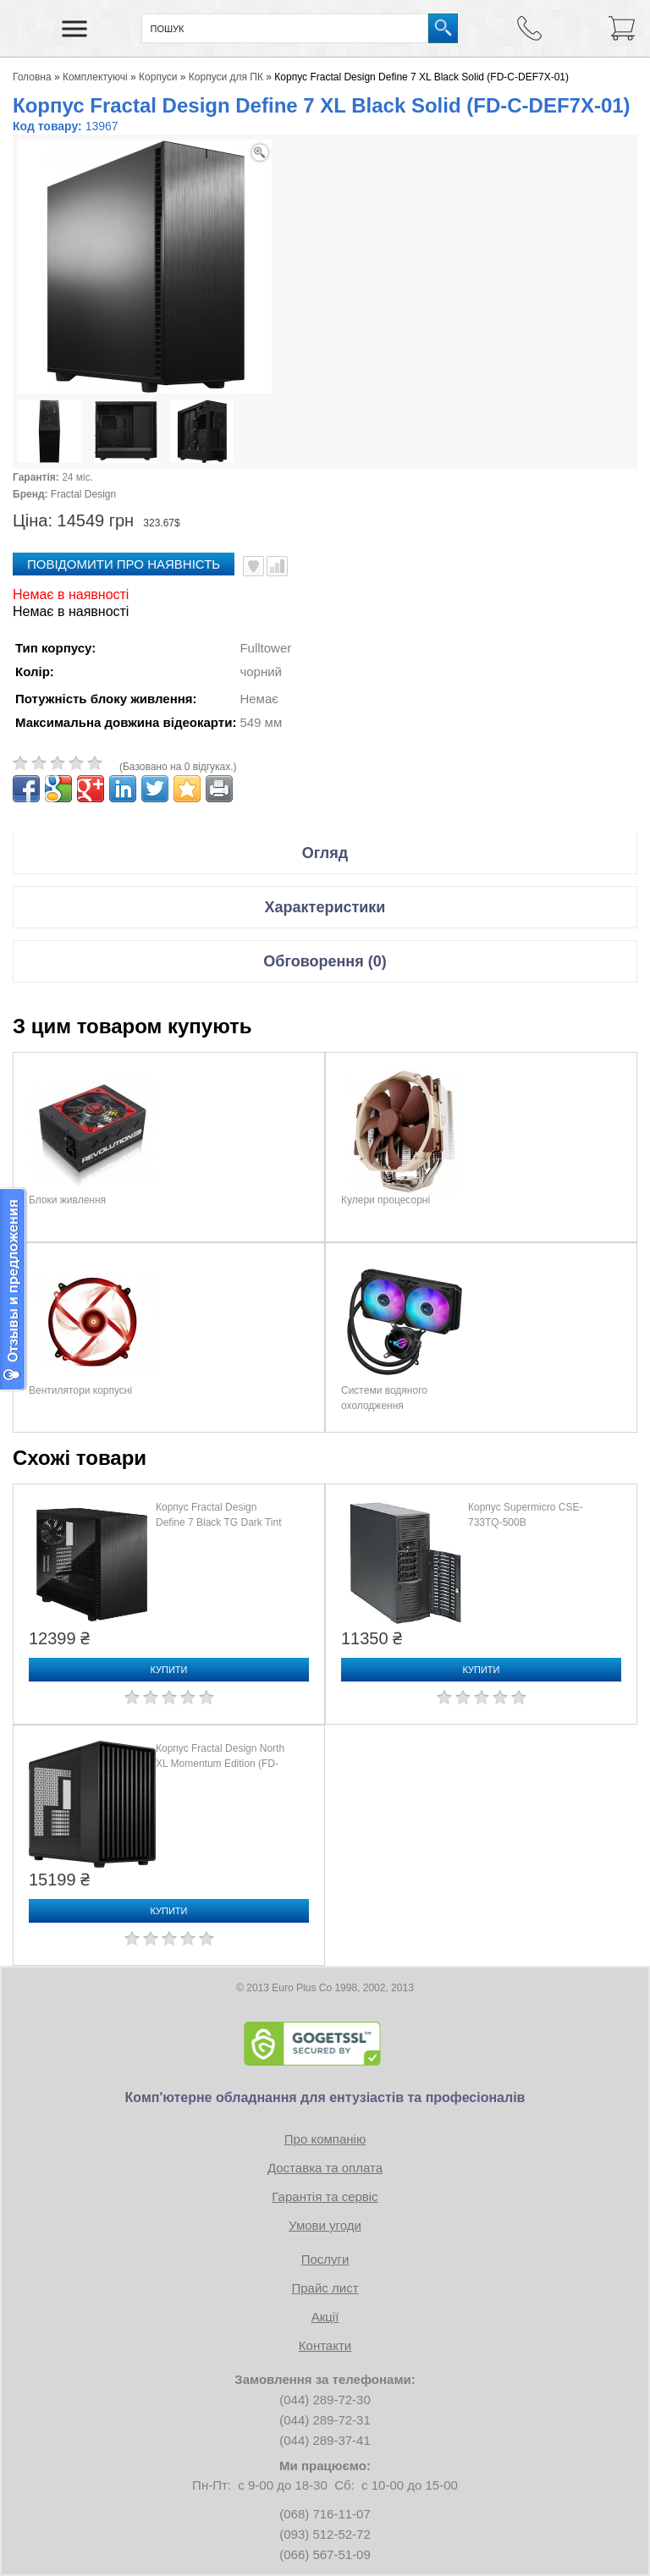  What do you see at coordinates (253, 566) in the screenshot?
I see `В улюблені` at bounding box center [253, 566].